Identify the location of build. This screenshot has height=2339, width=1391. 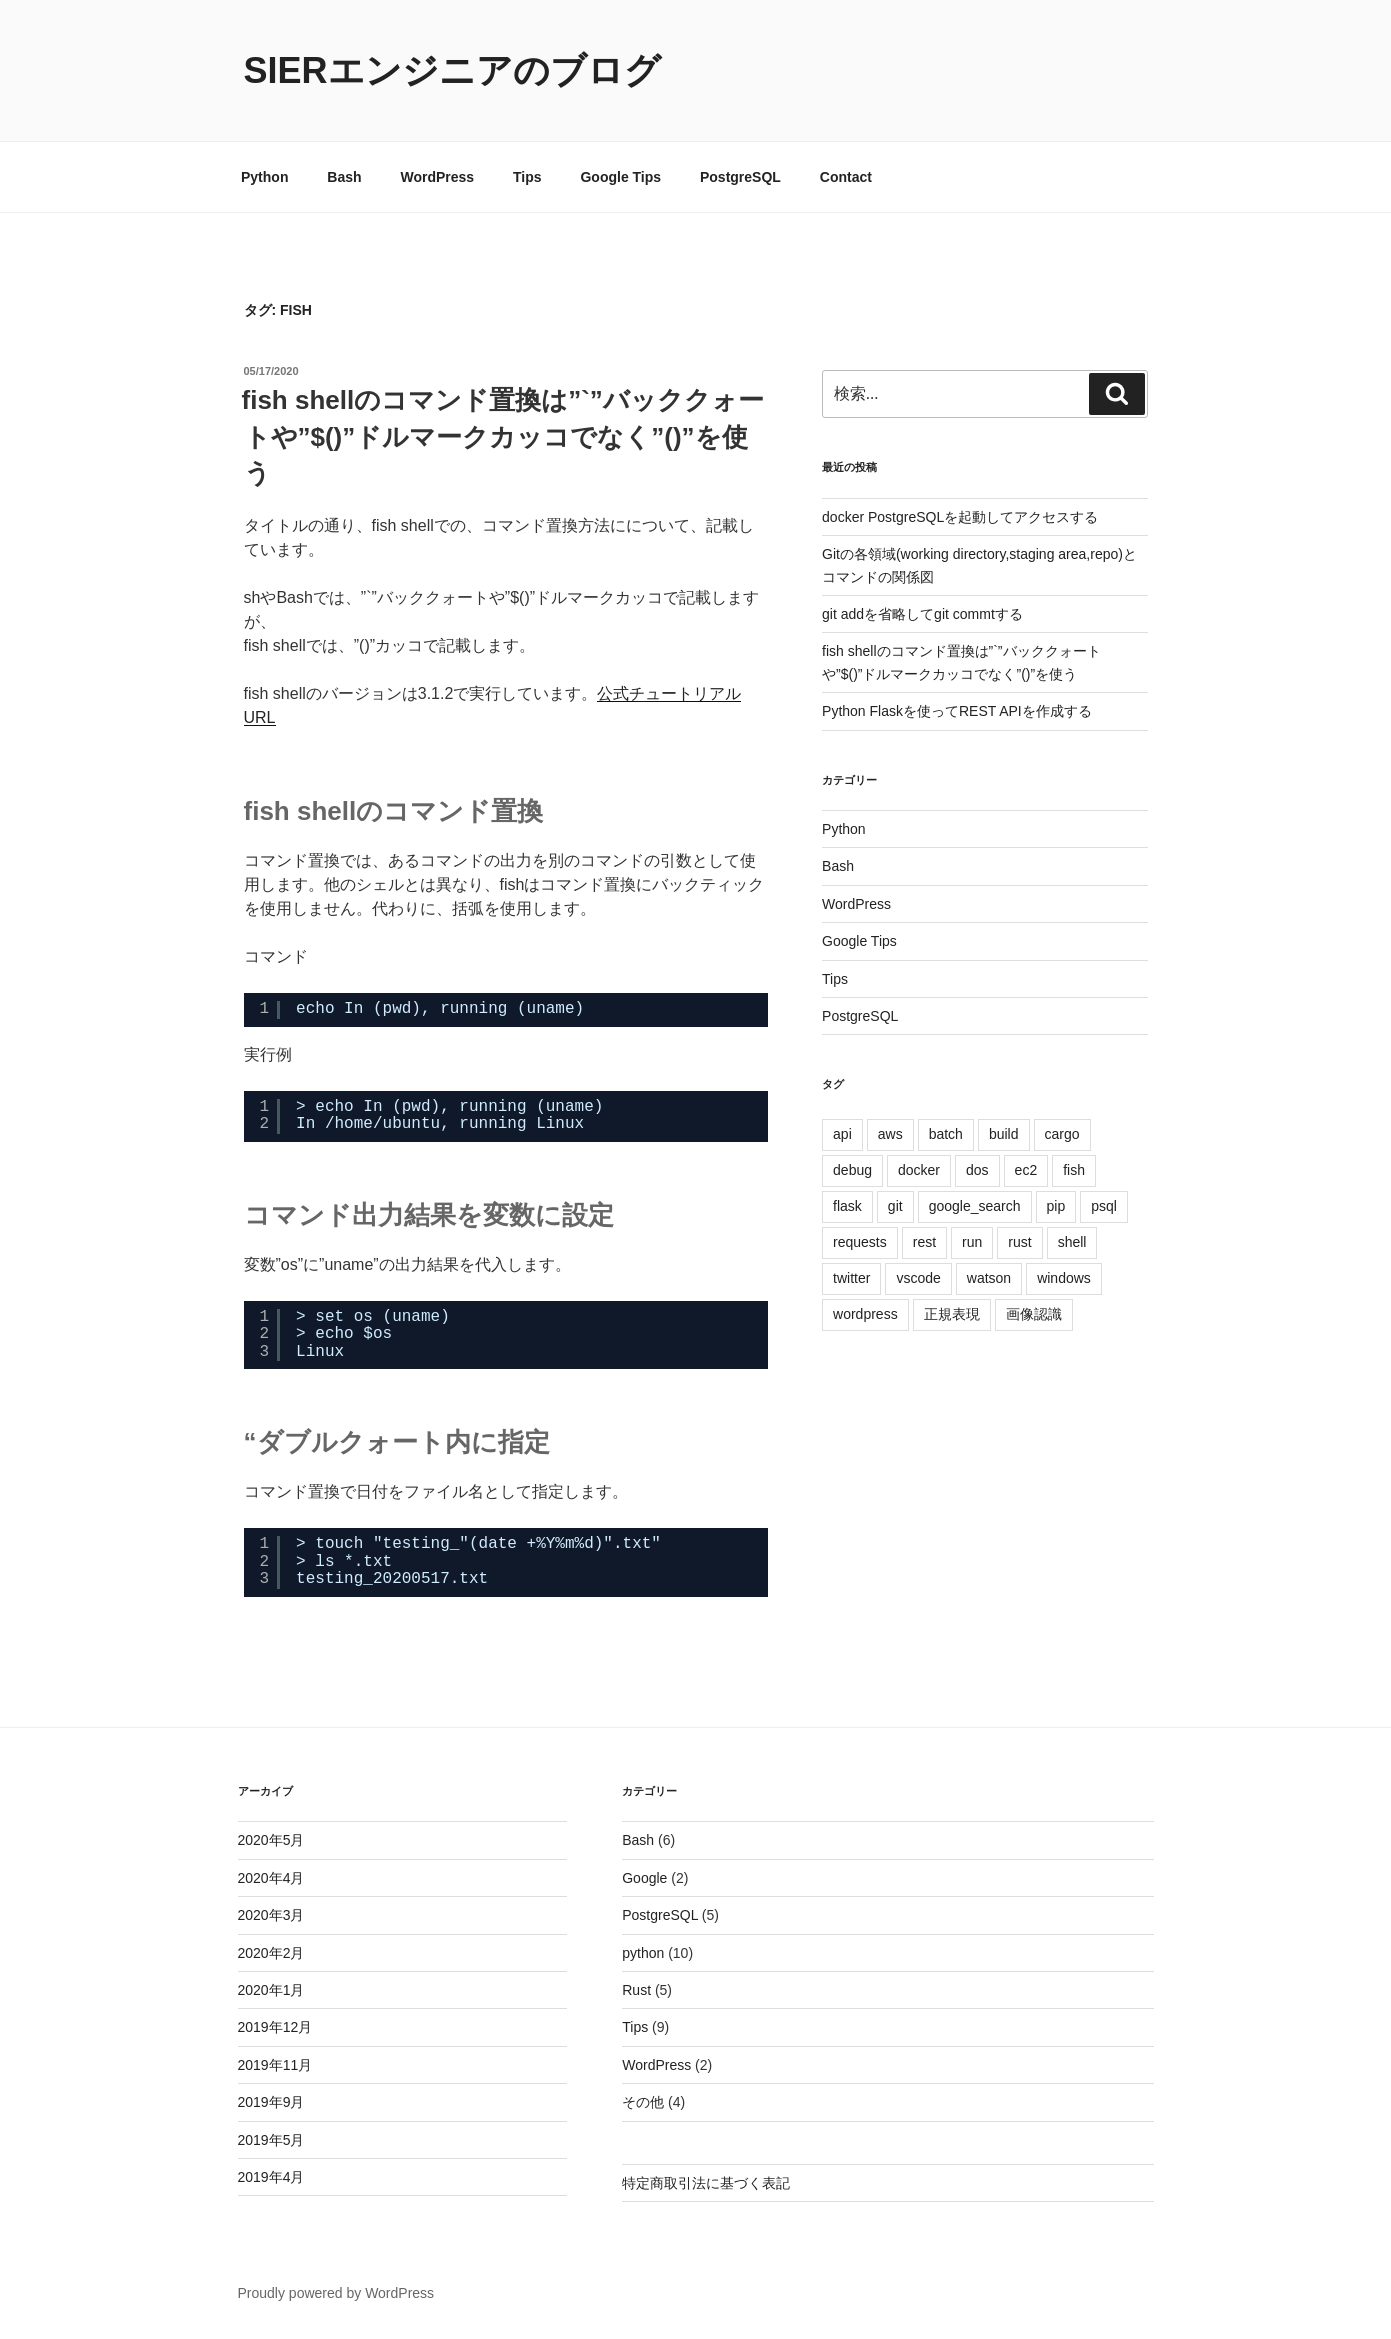
(1004, 1134).